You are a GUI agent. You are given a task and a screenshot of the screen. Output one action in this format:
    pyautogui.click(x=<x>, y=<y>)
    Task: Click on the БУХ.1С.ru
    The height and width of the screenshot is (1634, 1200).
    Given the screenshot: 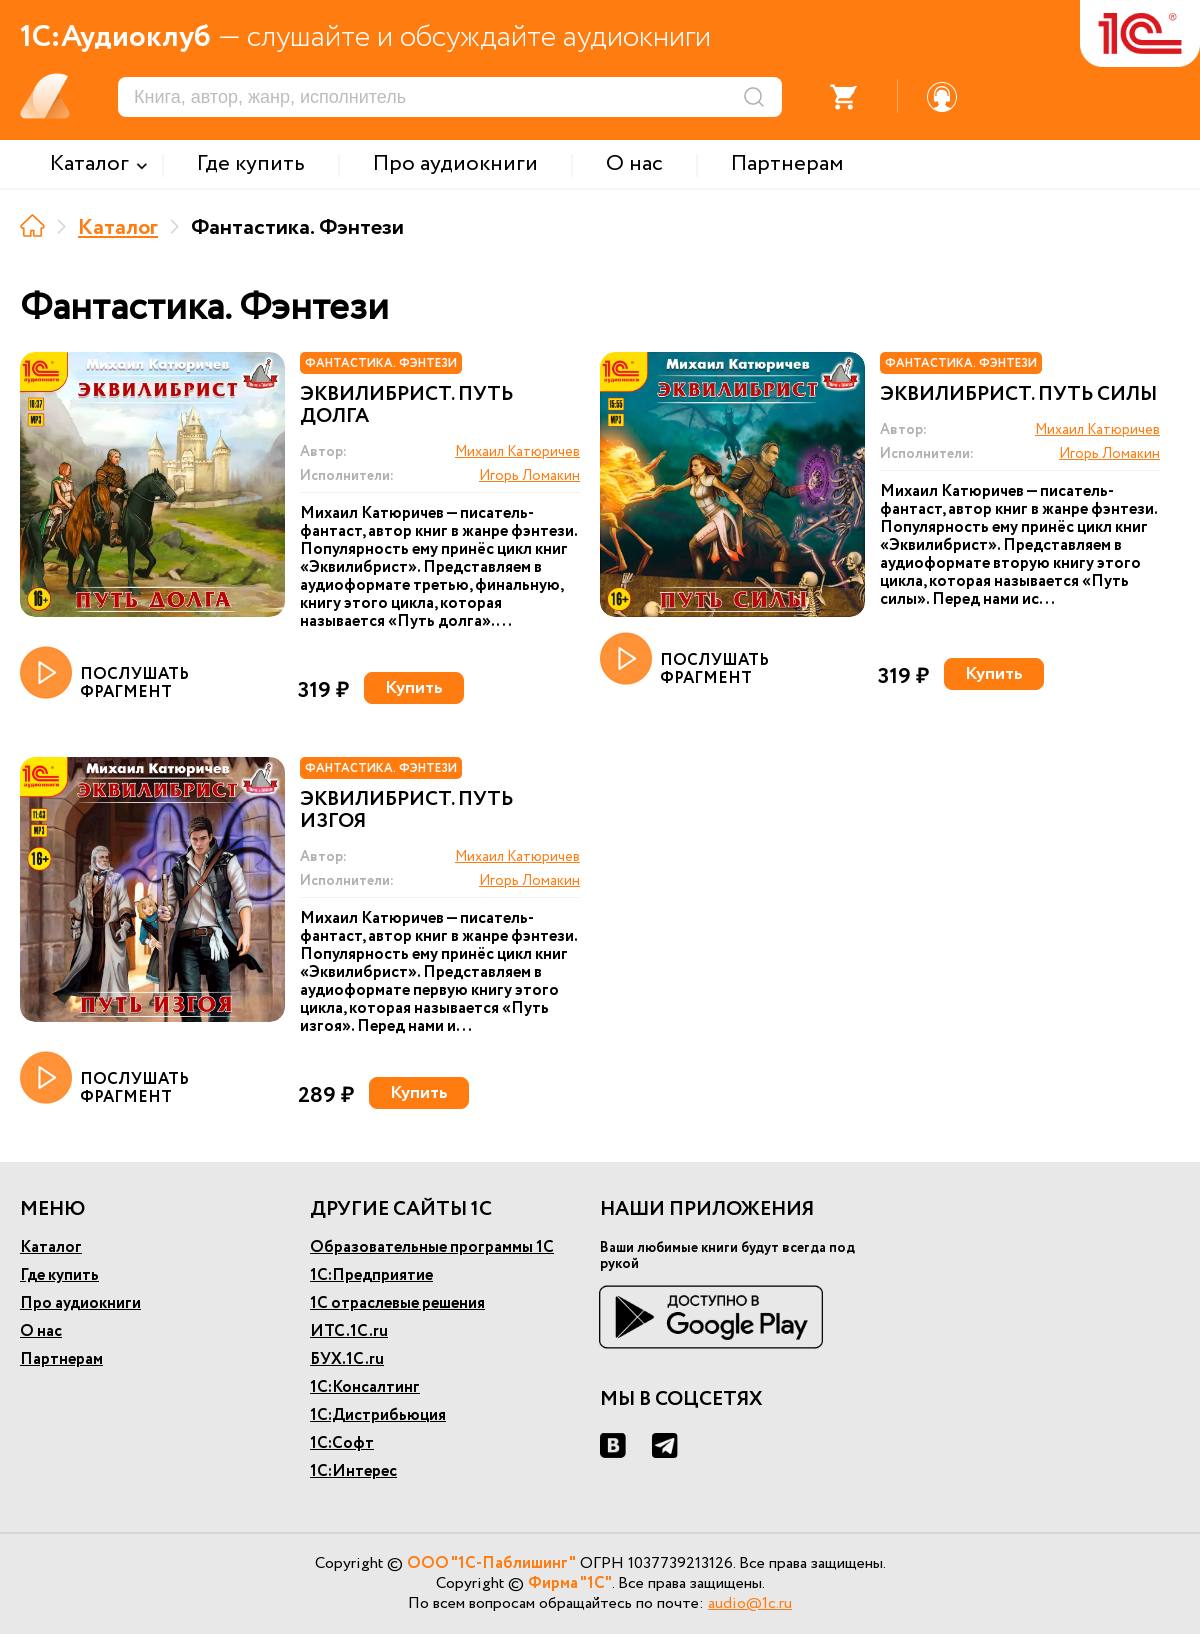 What is the action you would take?
    pyautogui.click(x=347, y=1359)
    